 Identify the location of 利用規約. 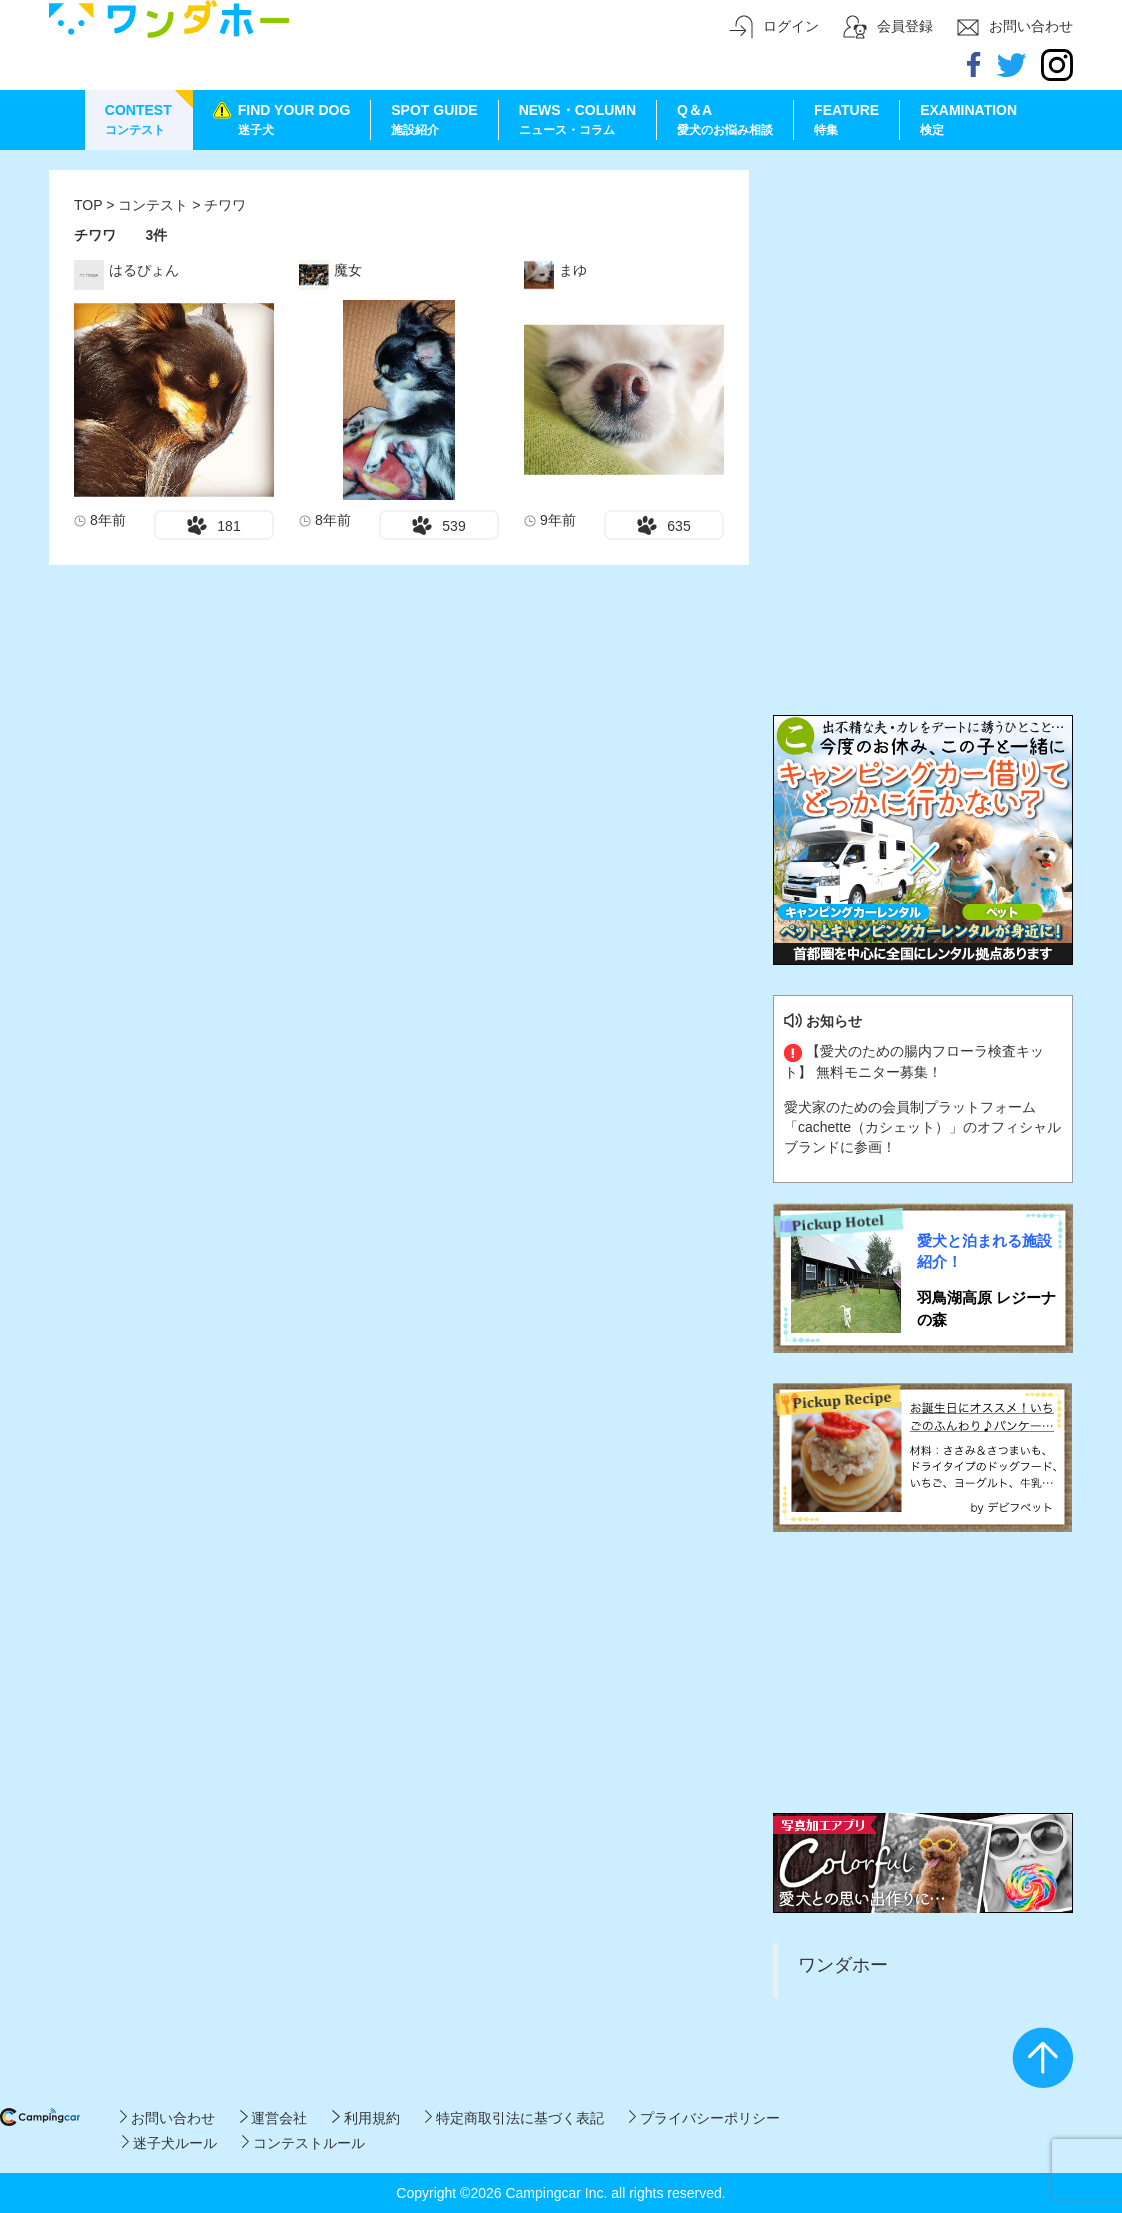
(365, 2118).